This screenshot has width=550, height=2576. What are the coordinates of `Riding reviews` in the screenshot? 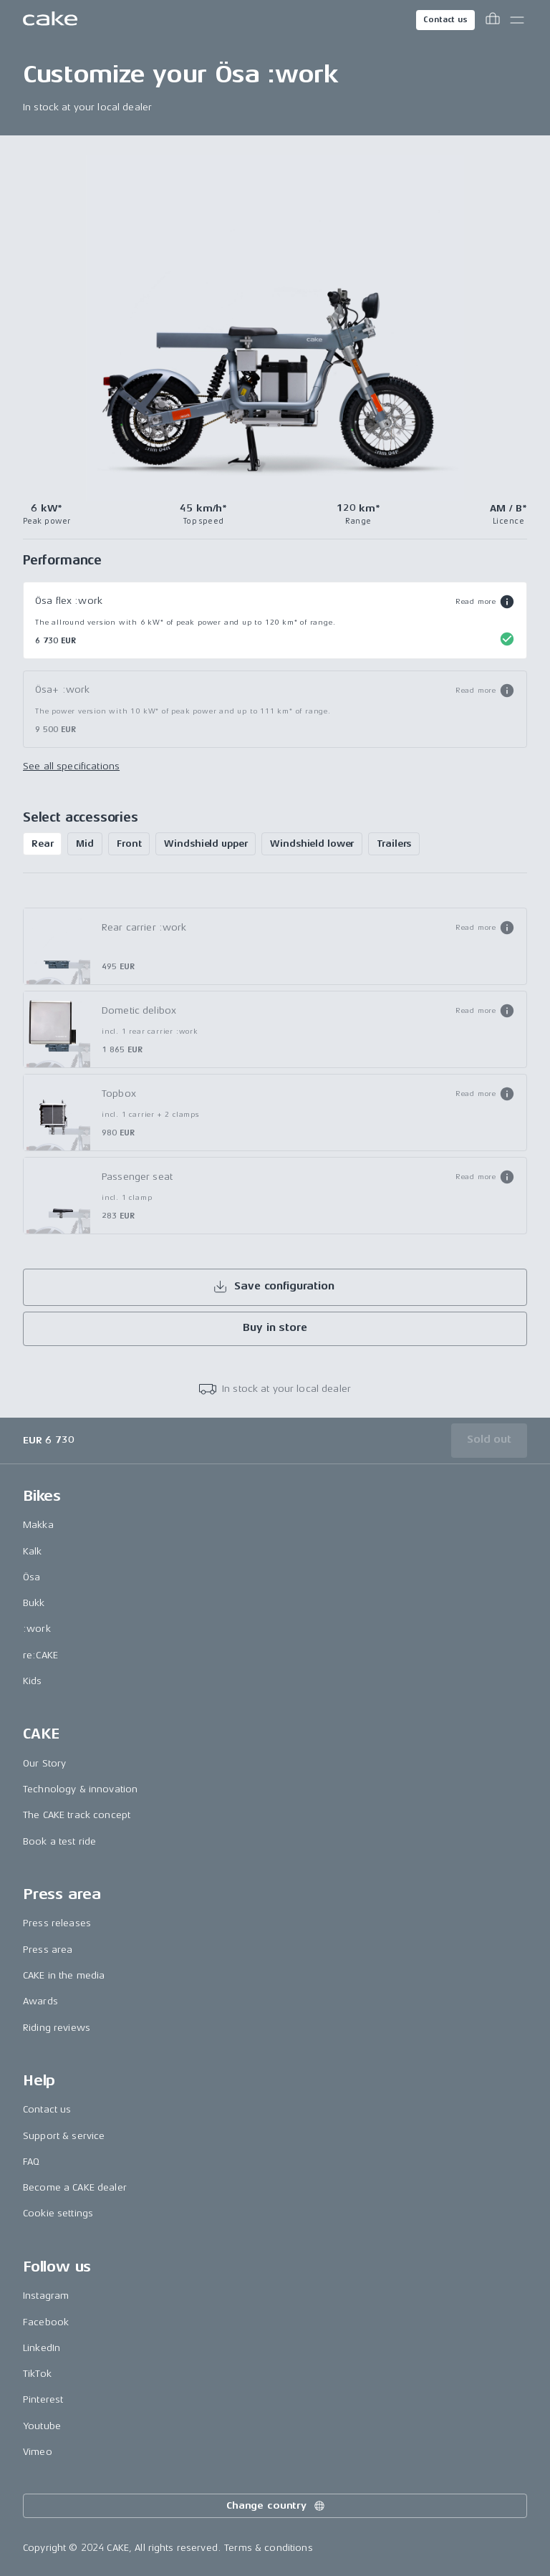 It's located at (56, 2027).